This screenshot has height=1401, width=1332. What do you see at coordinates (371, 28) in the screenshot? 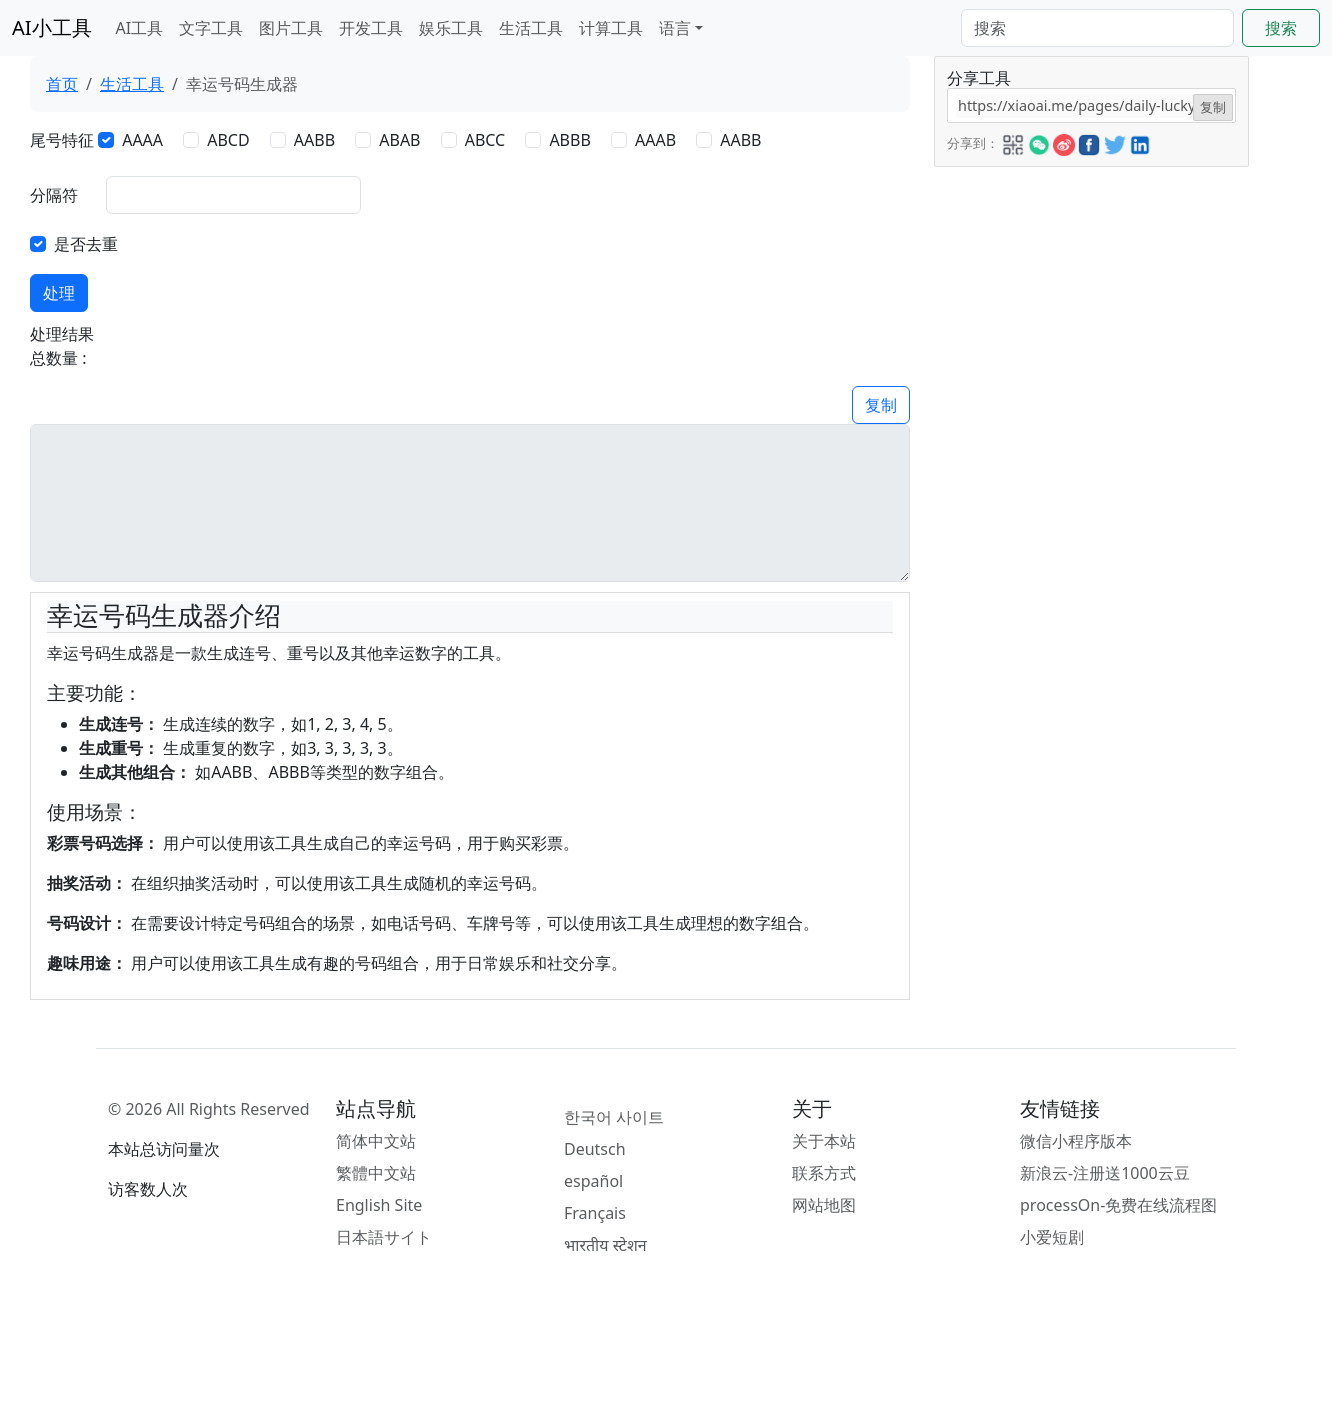
I see `开发工具` at bounding box center [371, 28].